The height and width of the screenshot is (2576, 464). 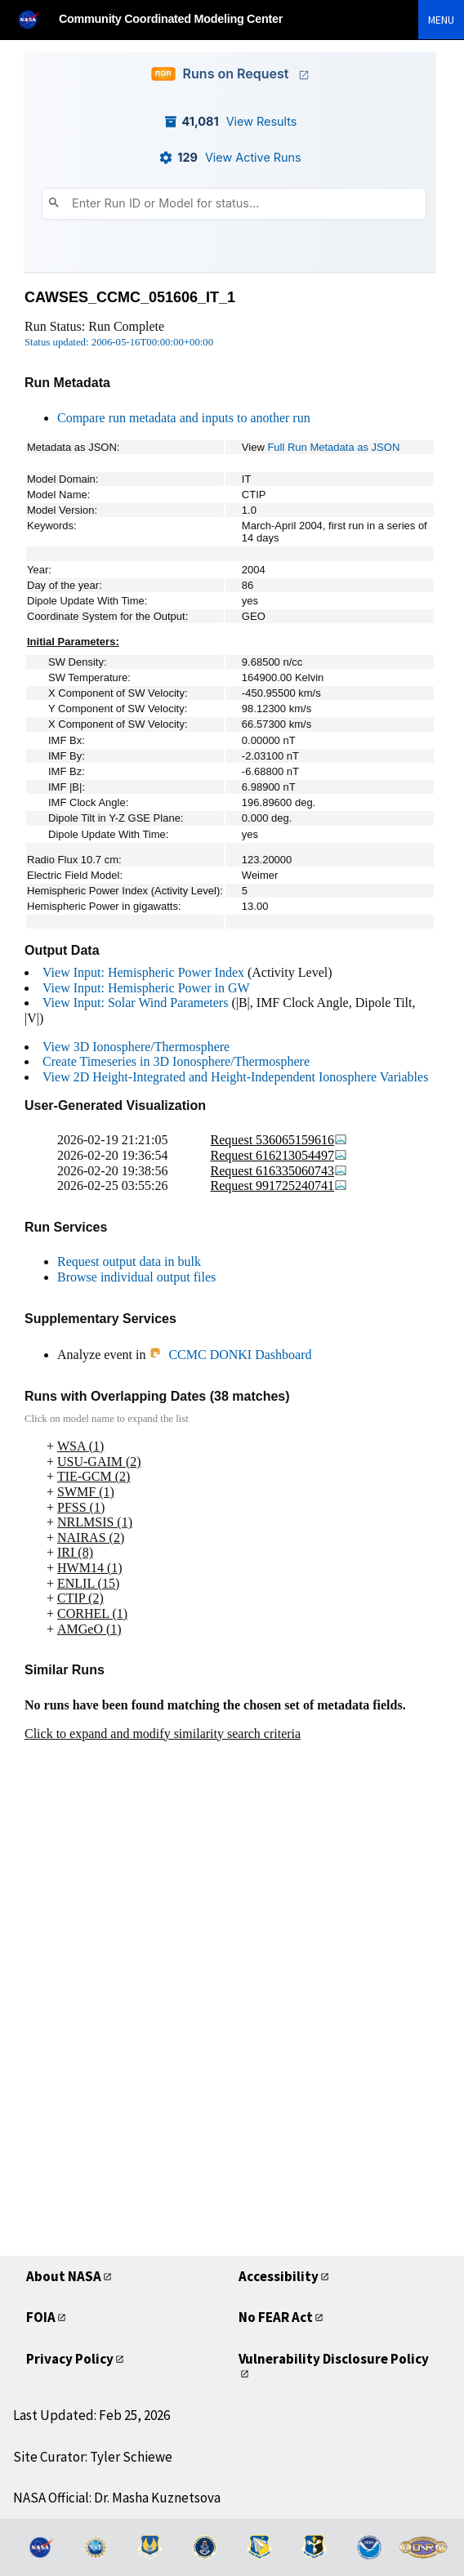 What do you see at coordinates (183, 418) in the screenshot?
I see `Compare run metadata and inputs to another run` at bounding box center [183, 418].